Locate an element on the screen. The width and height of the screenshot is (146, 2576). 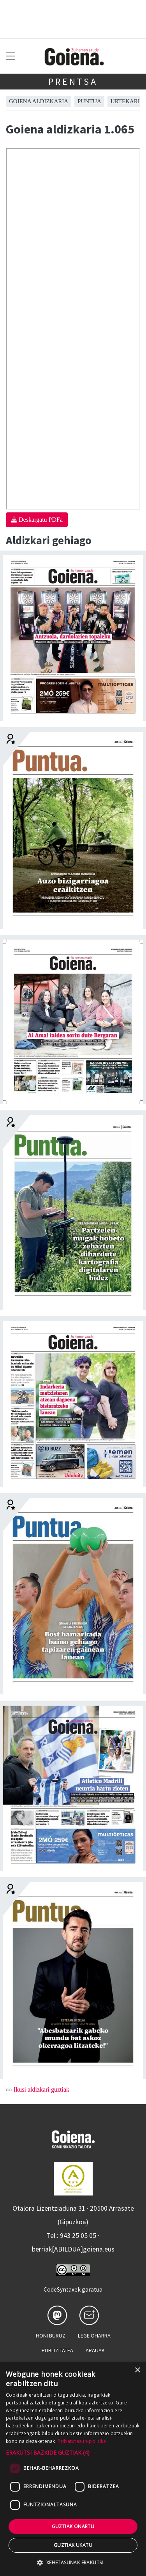
[button] is located at coordinates (73, 2452).